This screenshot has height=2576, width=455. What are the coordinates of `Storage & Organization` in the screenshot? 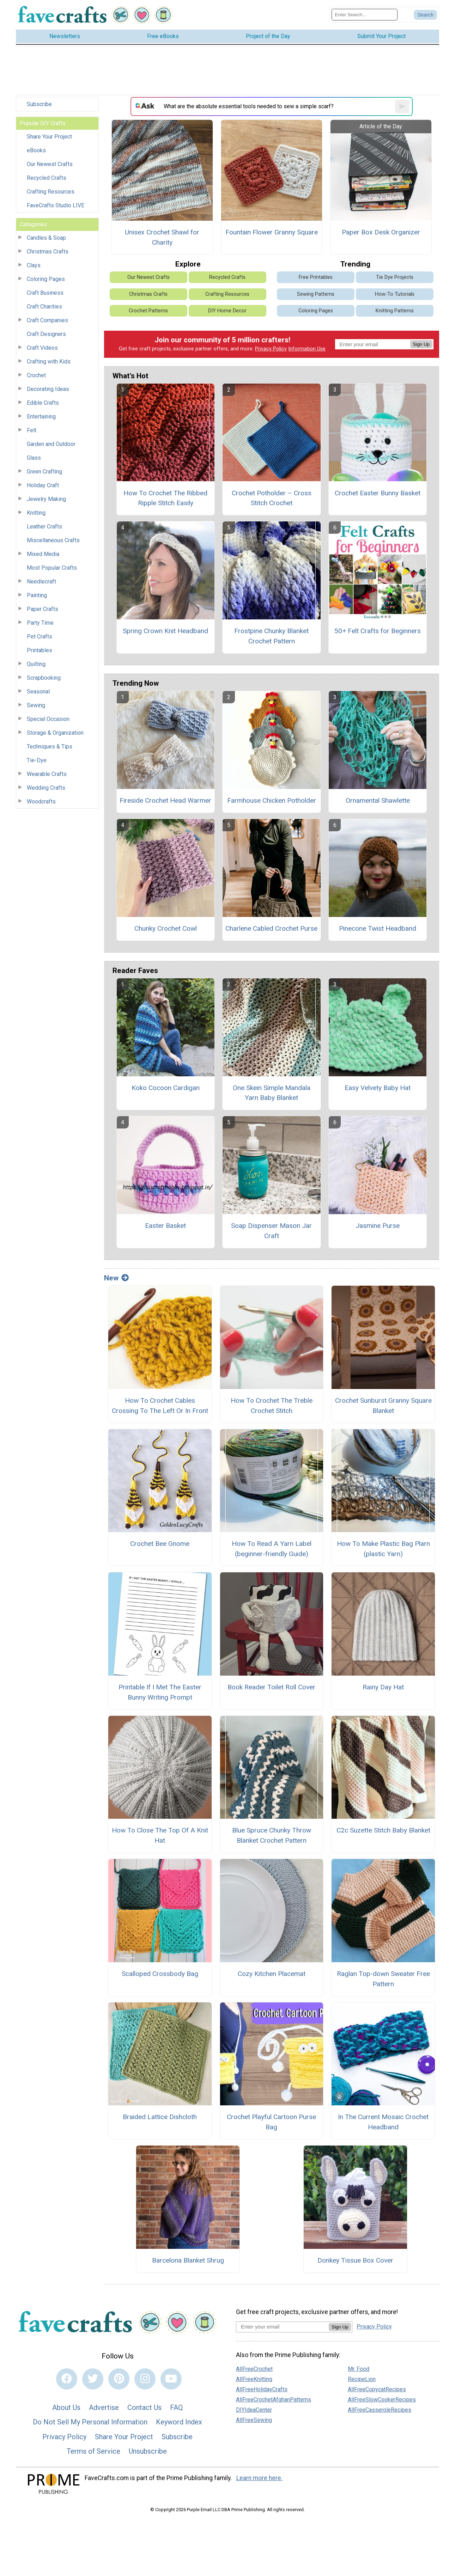 It's located at (55, 732).